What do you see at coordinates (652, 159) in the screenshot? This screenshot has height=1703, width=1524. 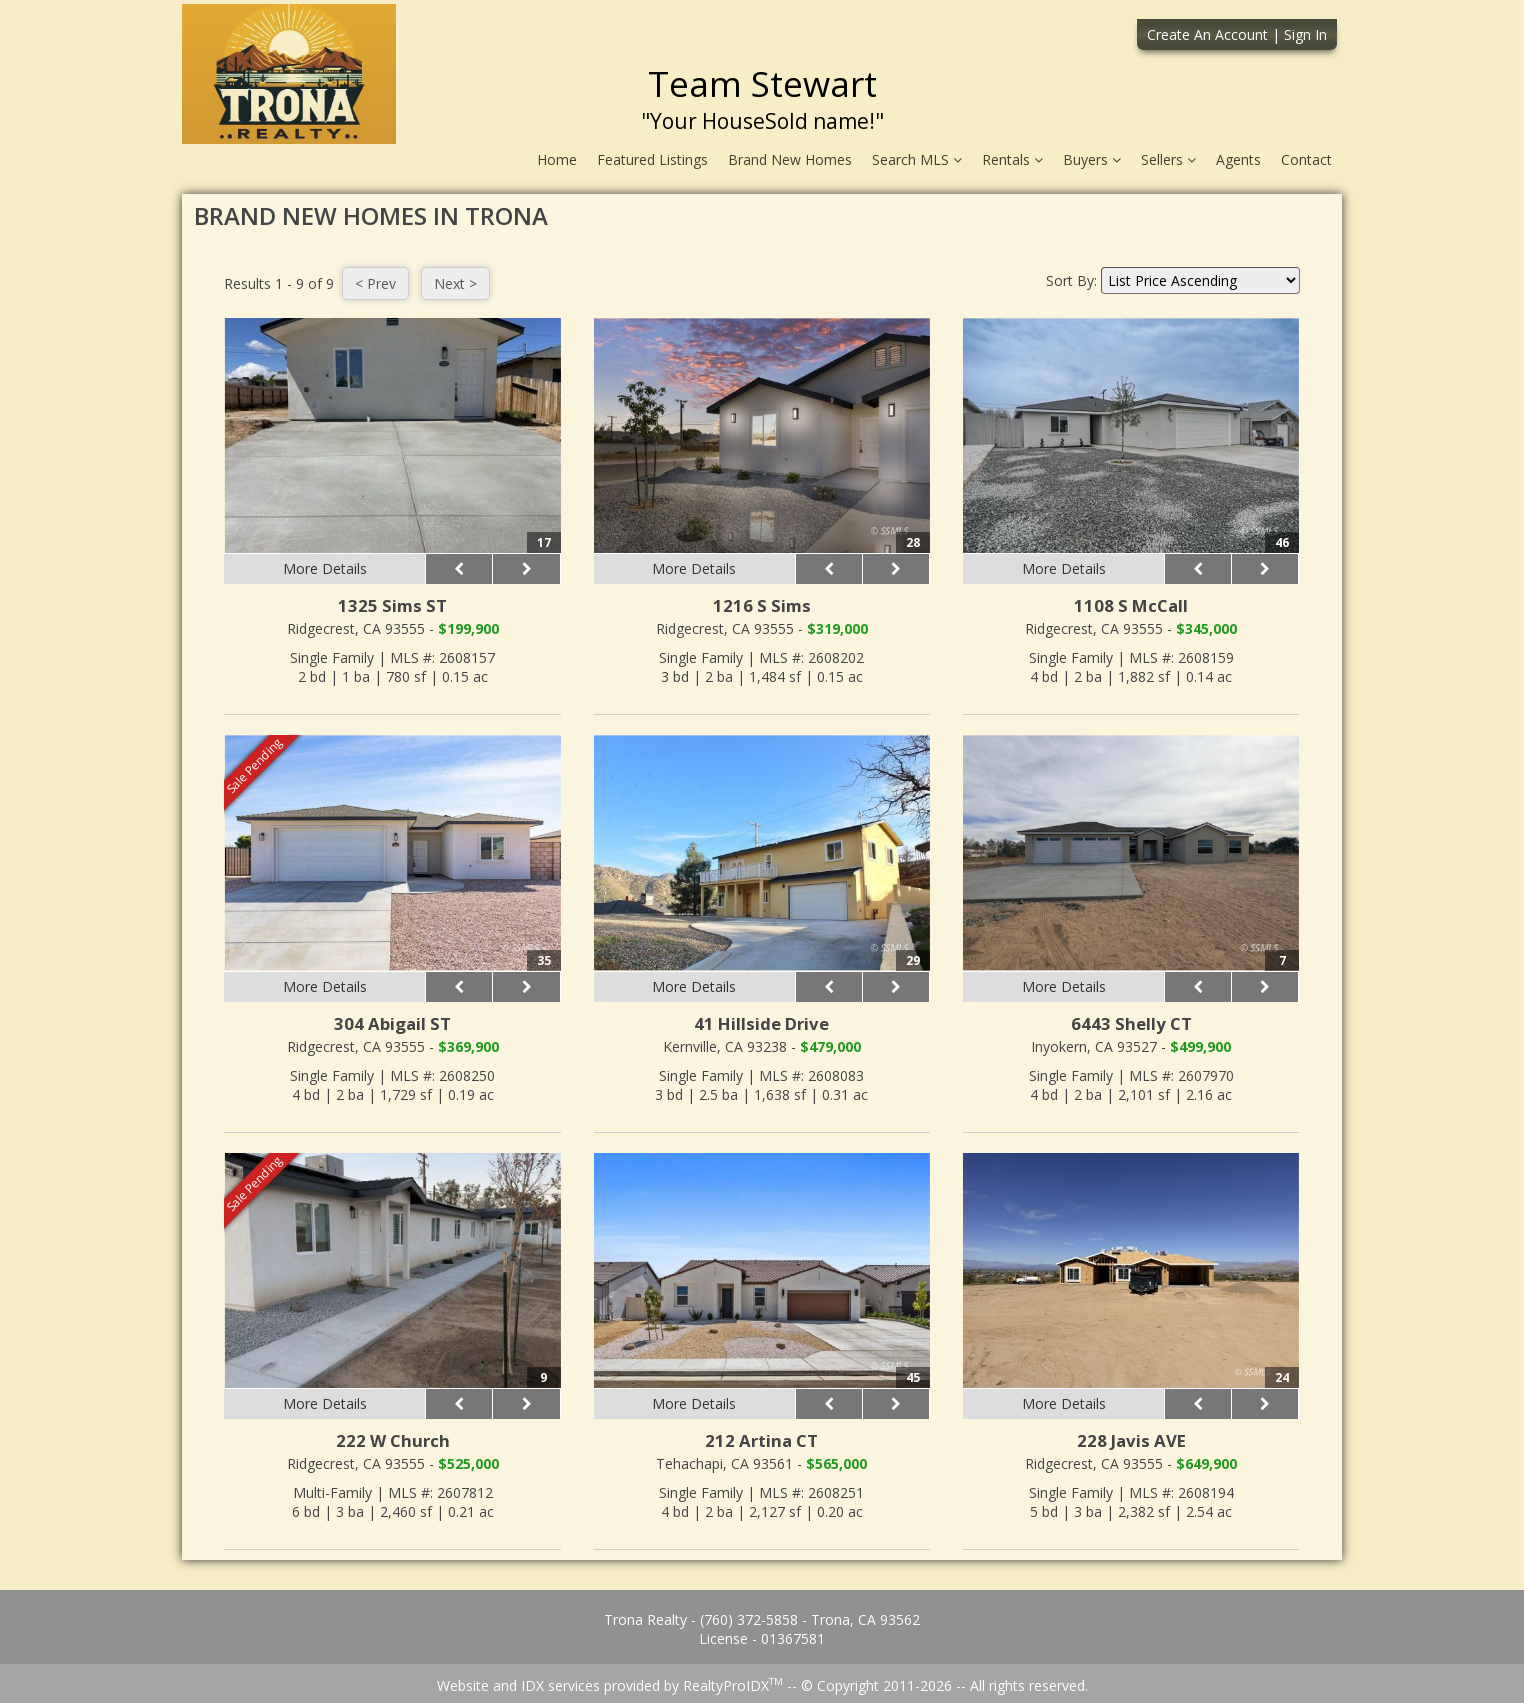 I see `Featured Listings` at bounding box center [652, 159].